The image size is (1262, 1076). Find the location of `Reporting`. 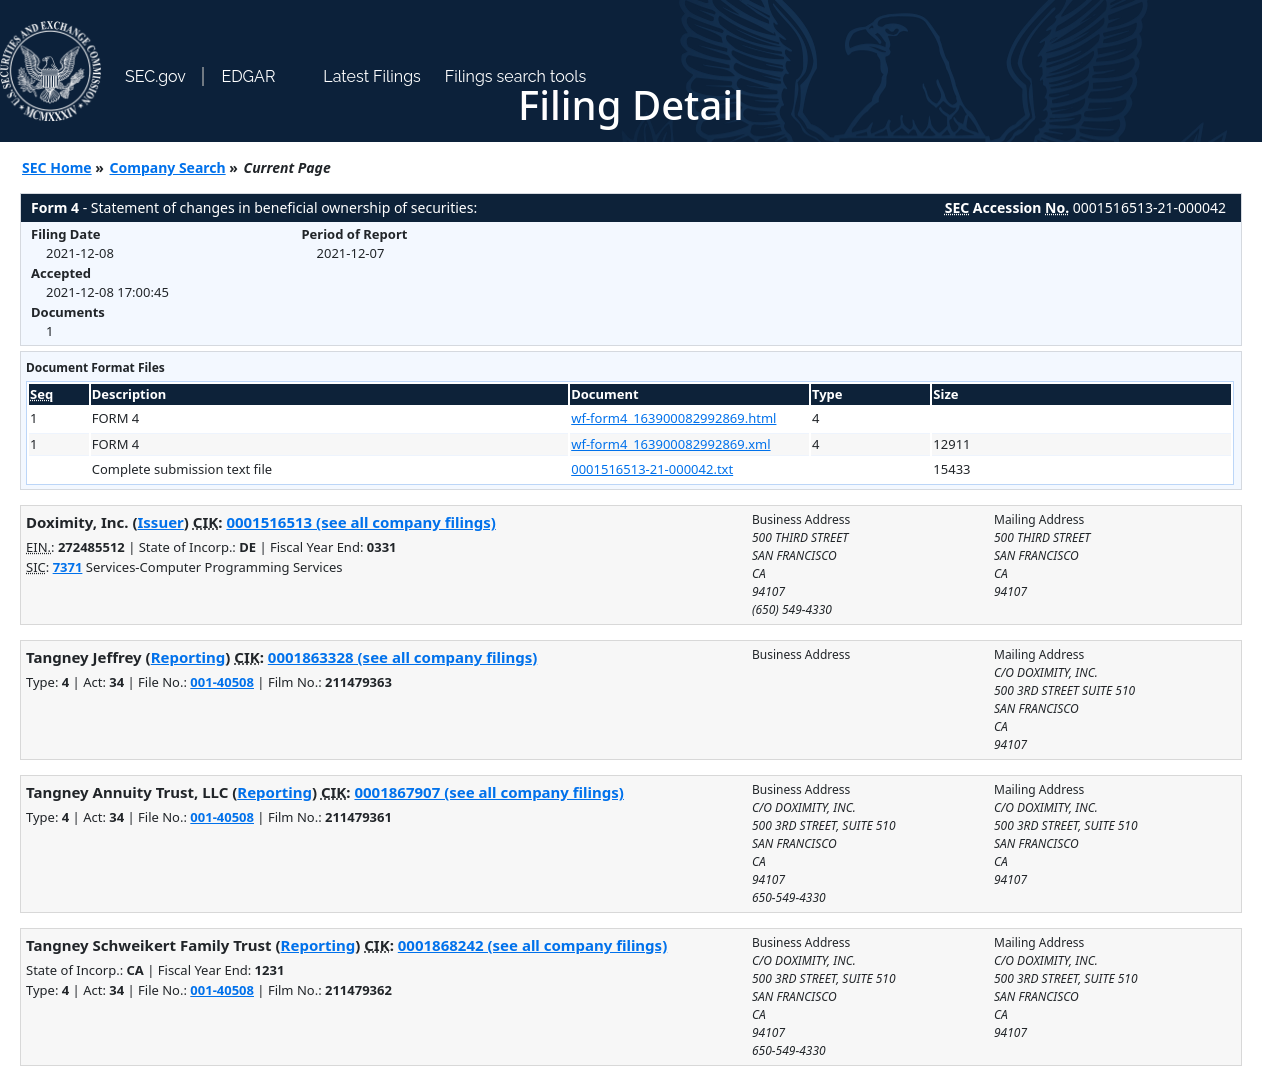

Reporting is located at coordinates (188, 657).